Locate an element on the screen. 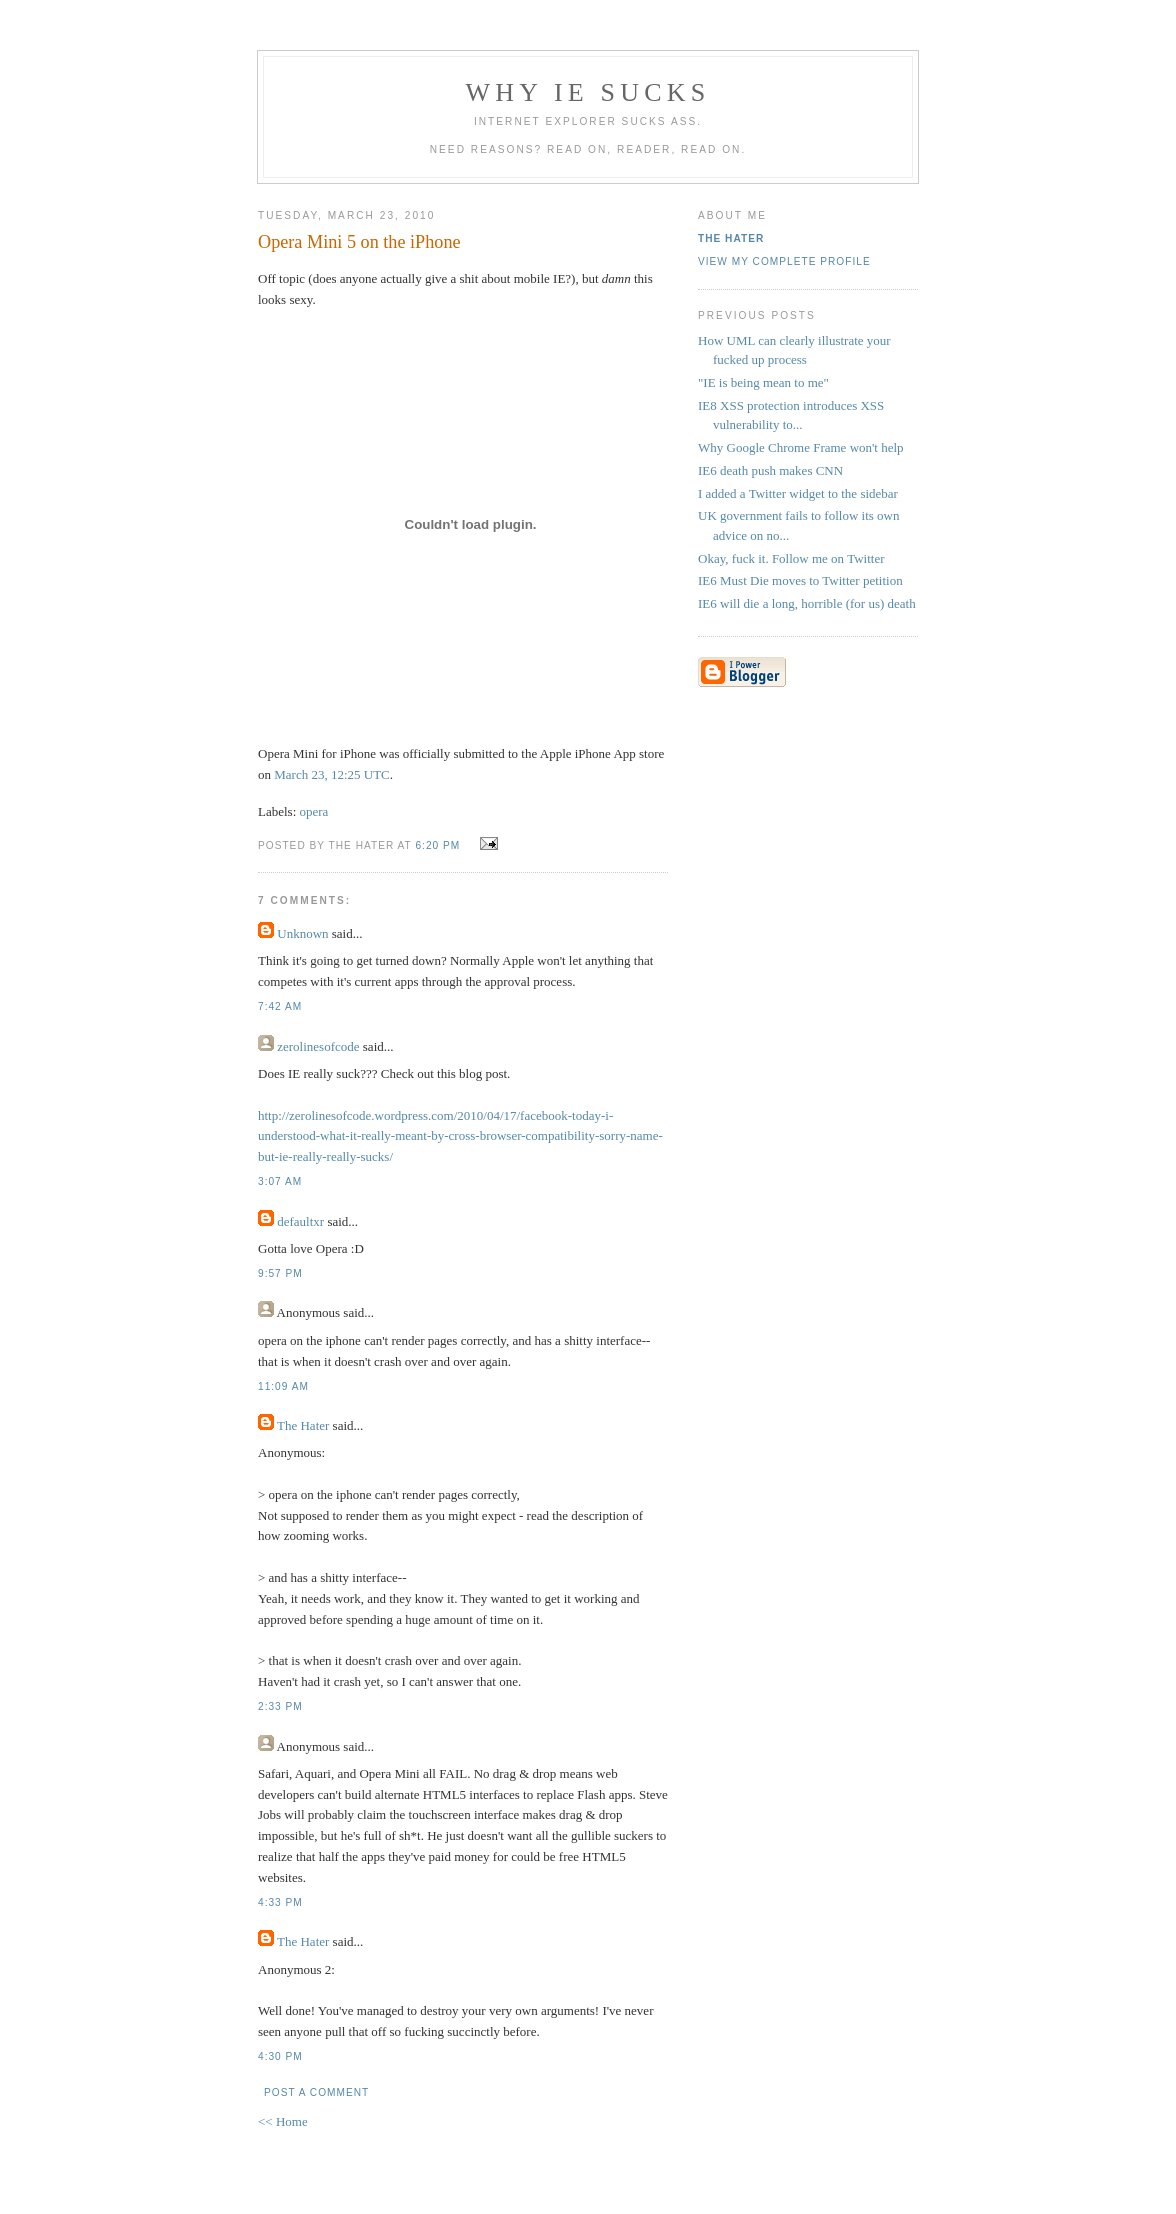 Image resolution: width=1176 pixels, height=2214 pixels. Why Google Chrome Frame won't help is located at coordinates (801, 447).